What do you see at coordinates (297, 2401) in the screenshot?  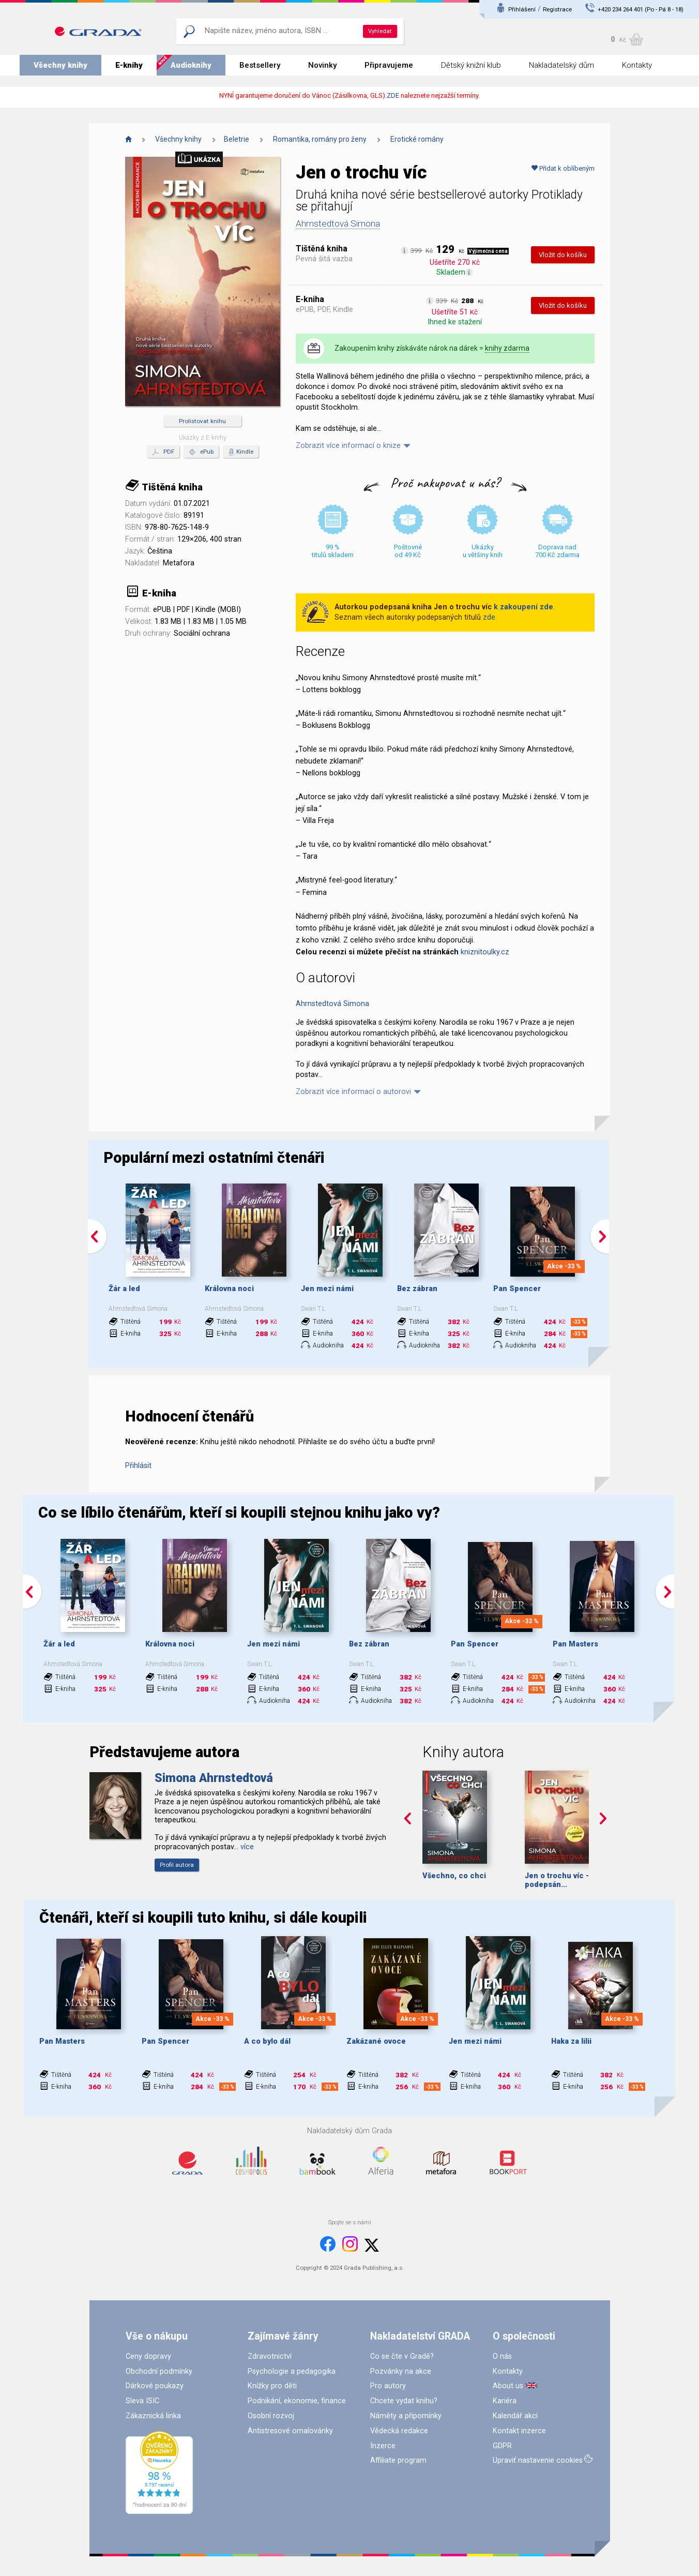 I see `Podnikání, ekonomie, finance` at bounding box center [297, 2401].